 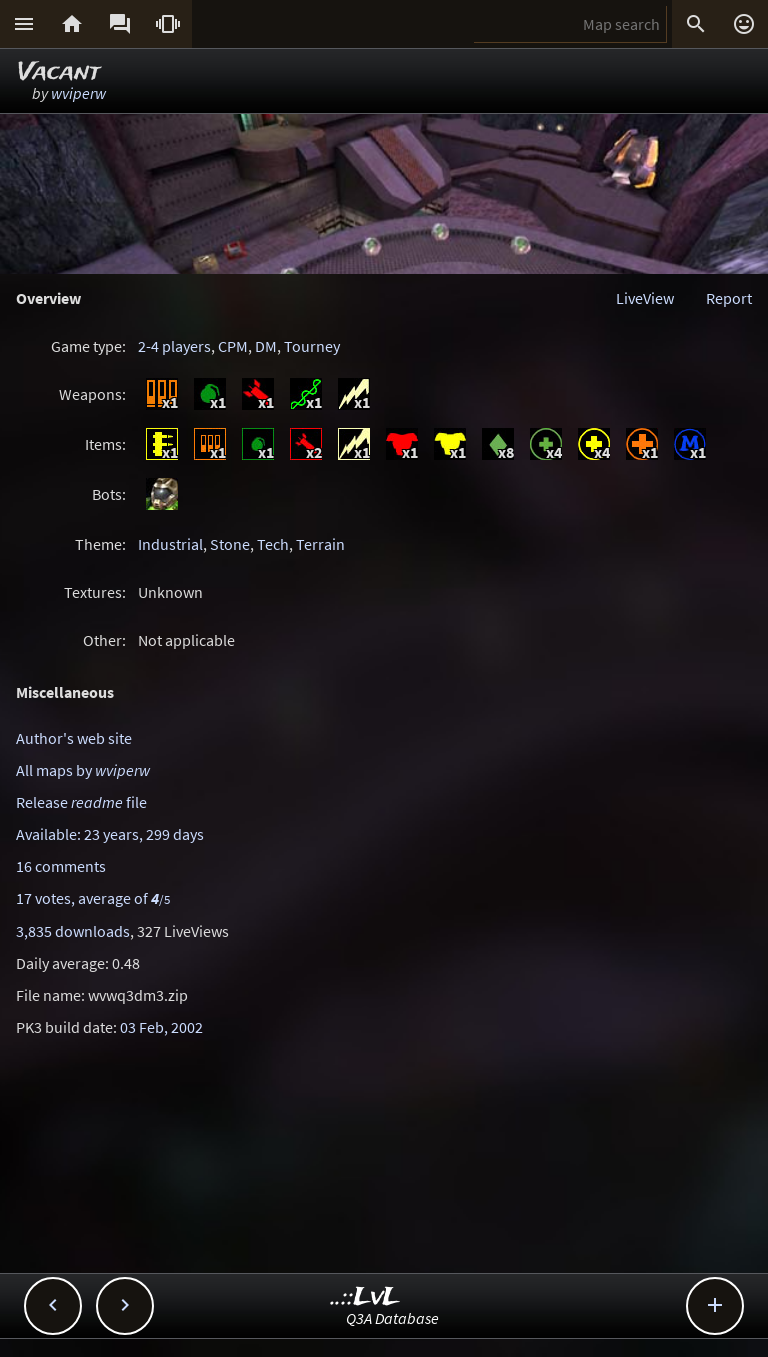 What do you see at coordinates (73, 931) in the screenshot?
I see `3,835 downloads` at bounding box center [73, 931].